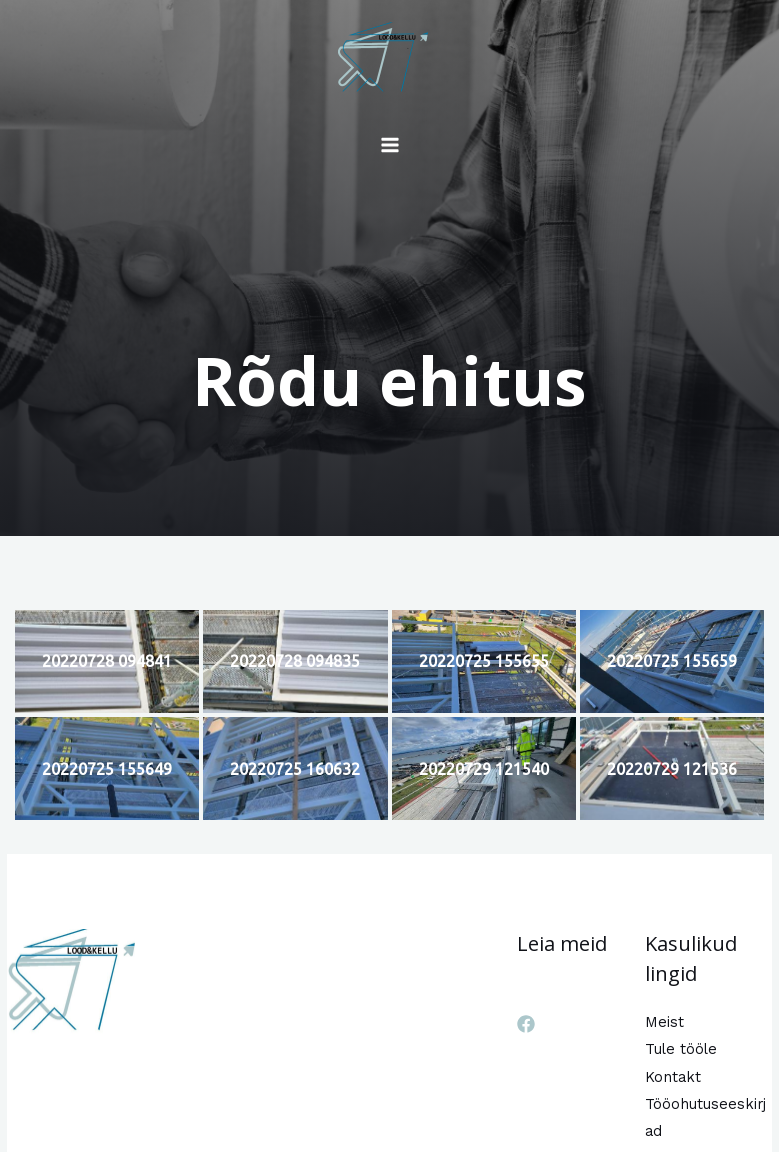 This screenshot has width=779, height=1152. I want to click on [Facebook], so click(526, 1024).